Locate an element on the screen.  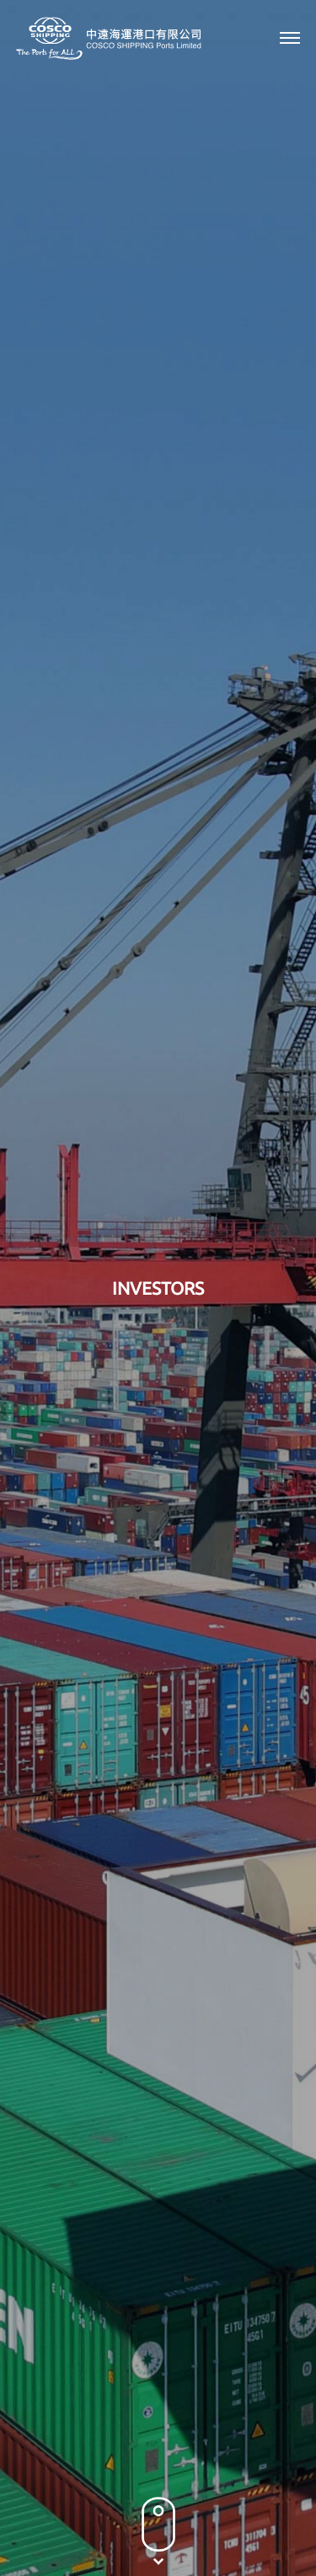
Sitemap is located at coordinates (265, 2521).